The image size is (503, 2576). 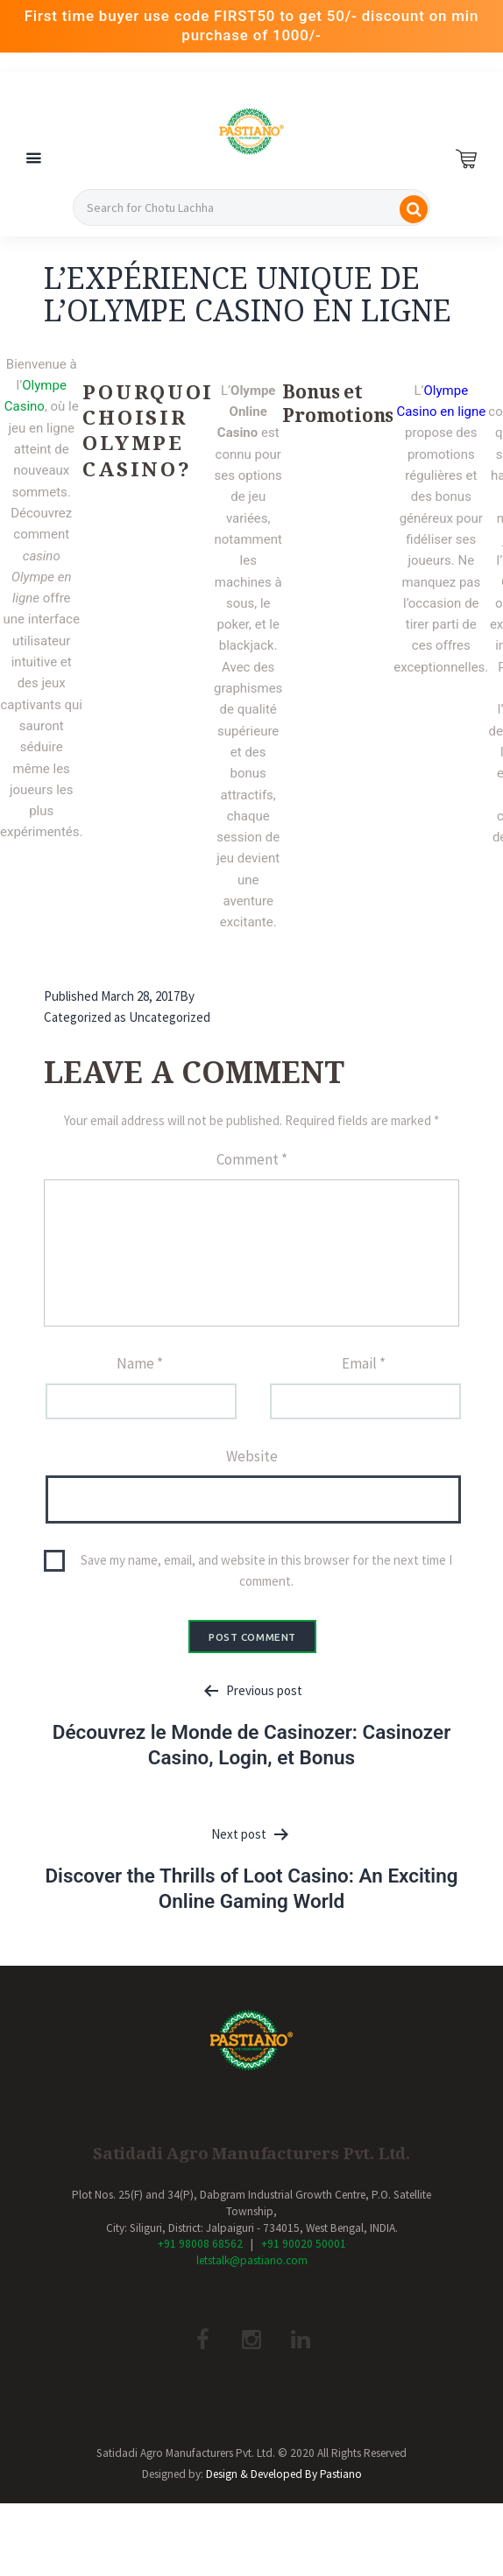 What do you see at coordinates (364, 1363) in the screenshot?
I see `Email` at bounding box center [364, 1363].